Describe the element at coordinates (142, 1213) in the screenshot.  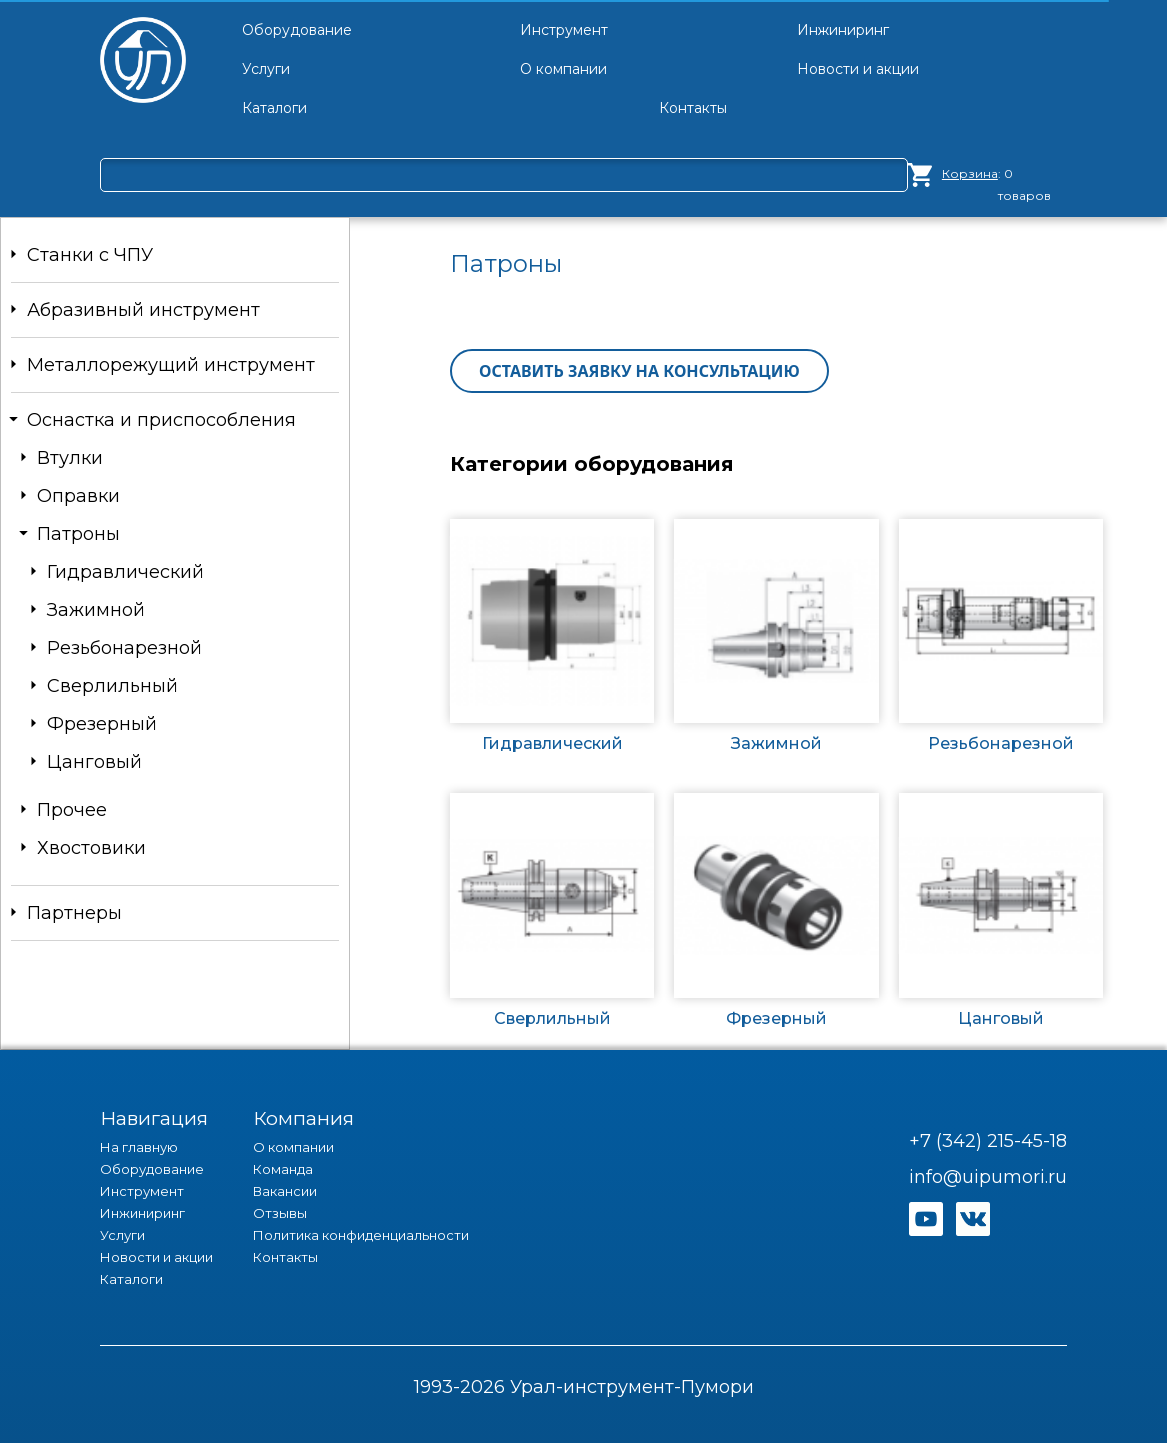
I see `Инжиниринг` at that location.